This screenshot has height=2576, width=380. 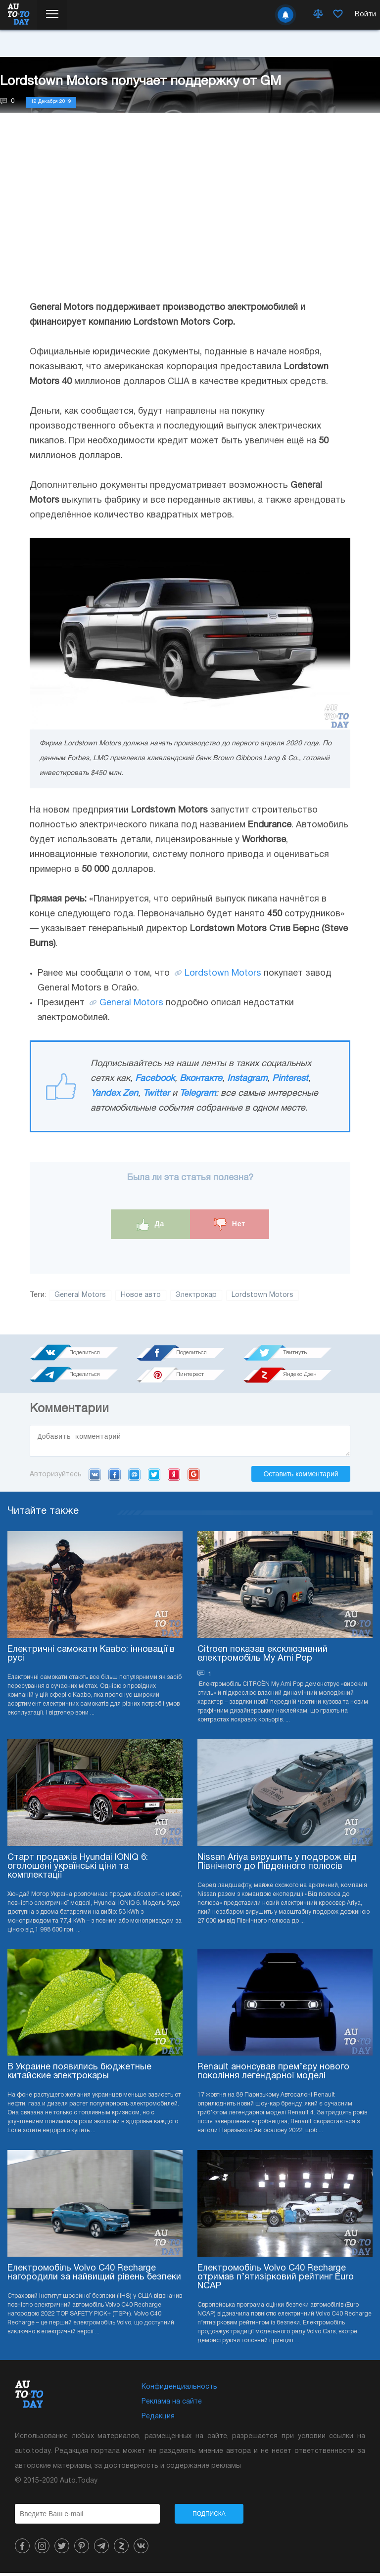 I want to click on Yandex, so click(x=174, y=1477).